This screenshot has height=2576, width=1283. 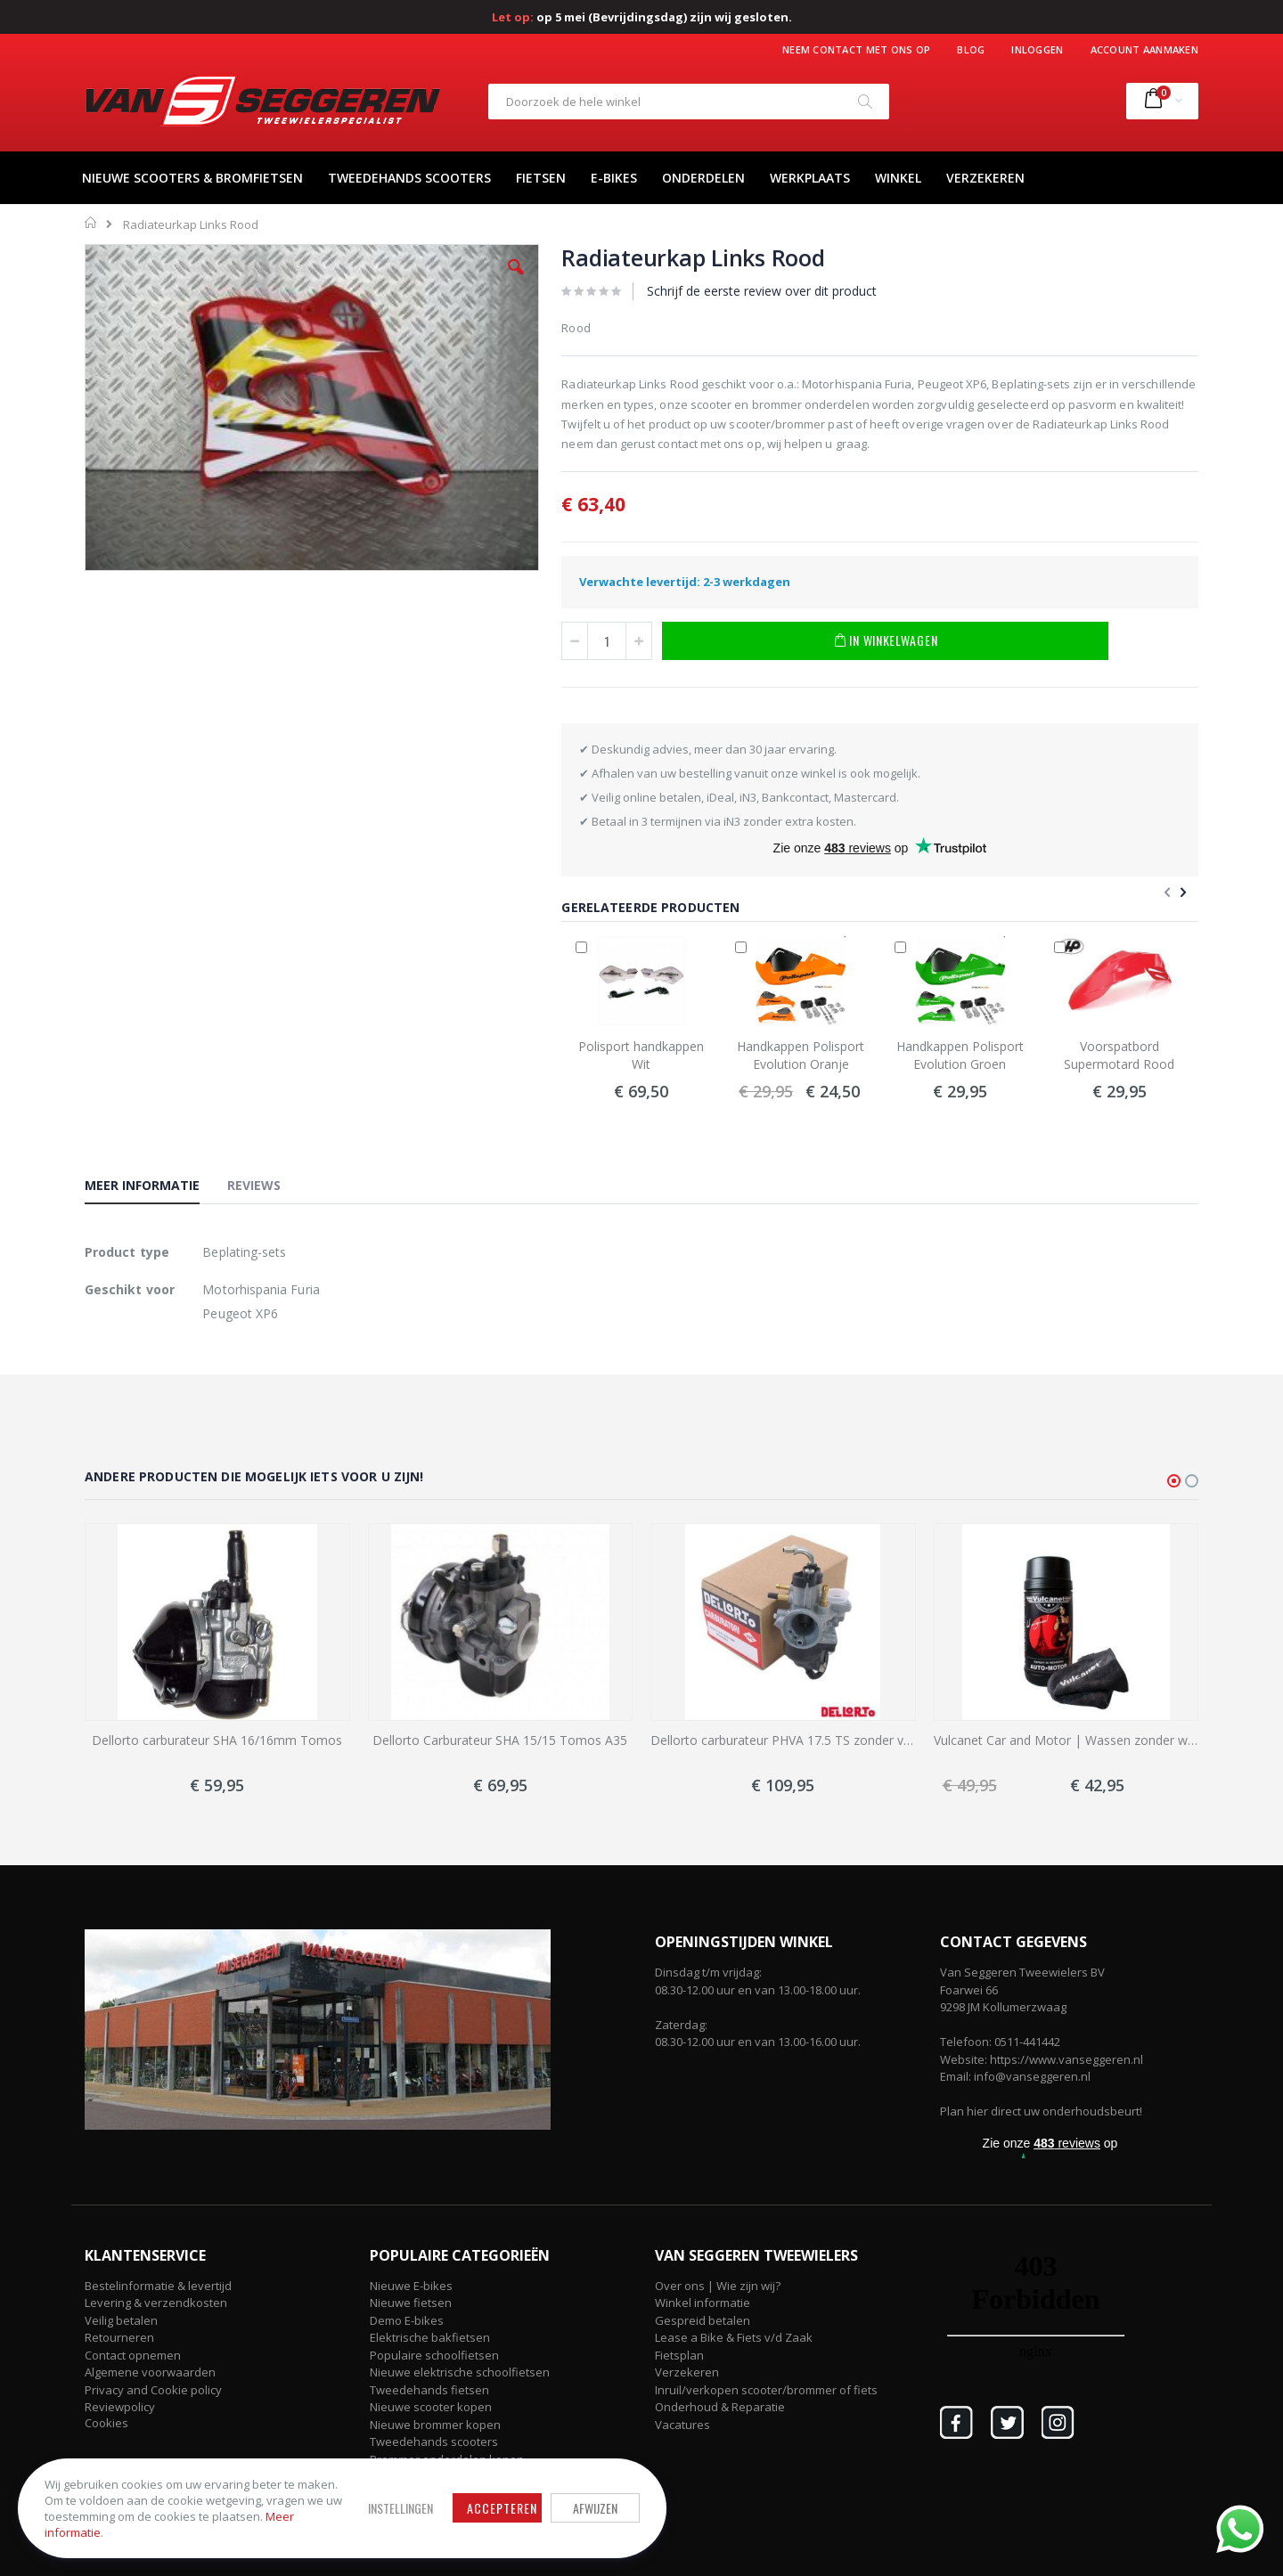 I want to click on Nieuwe scooter kopen, so click(x=431, y=2407).